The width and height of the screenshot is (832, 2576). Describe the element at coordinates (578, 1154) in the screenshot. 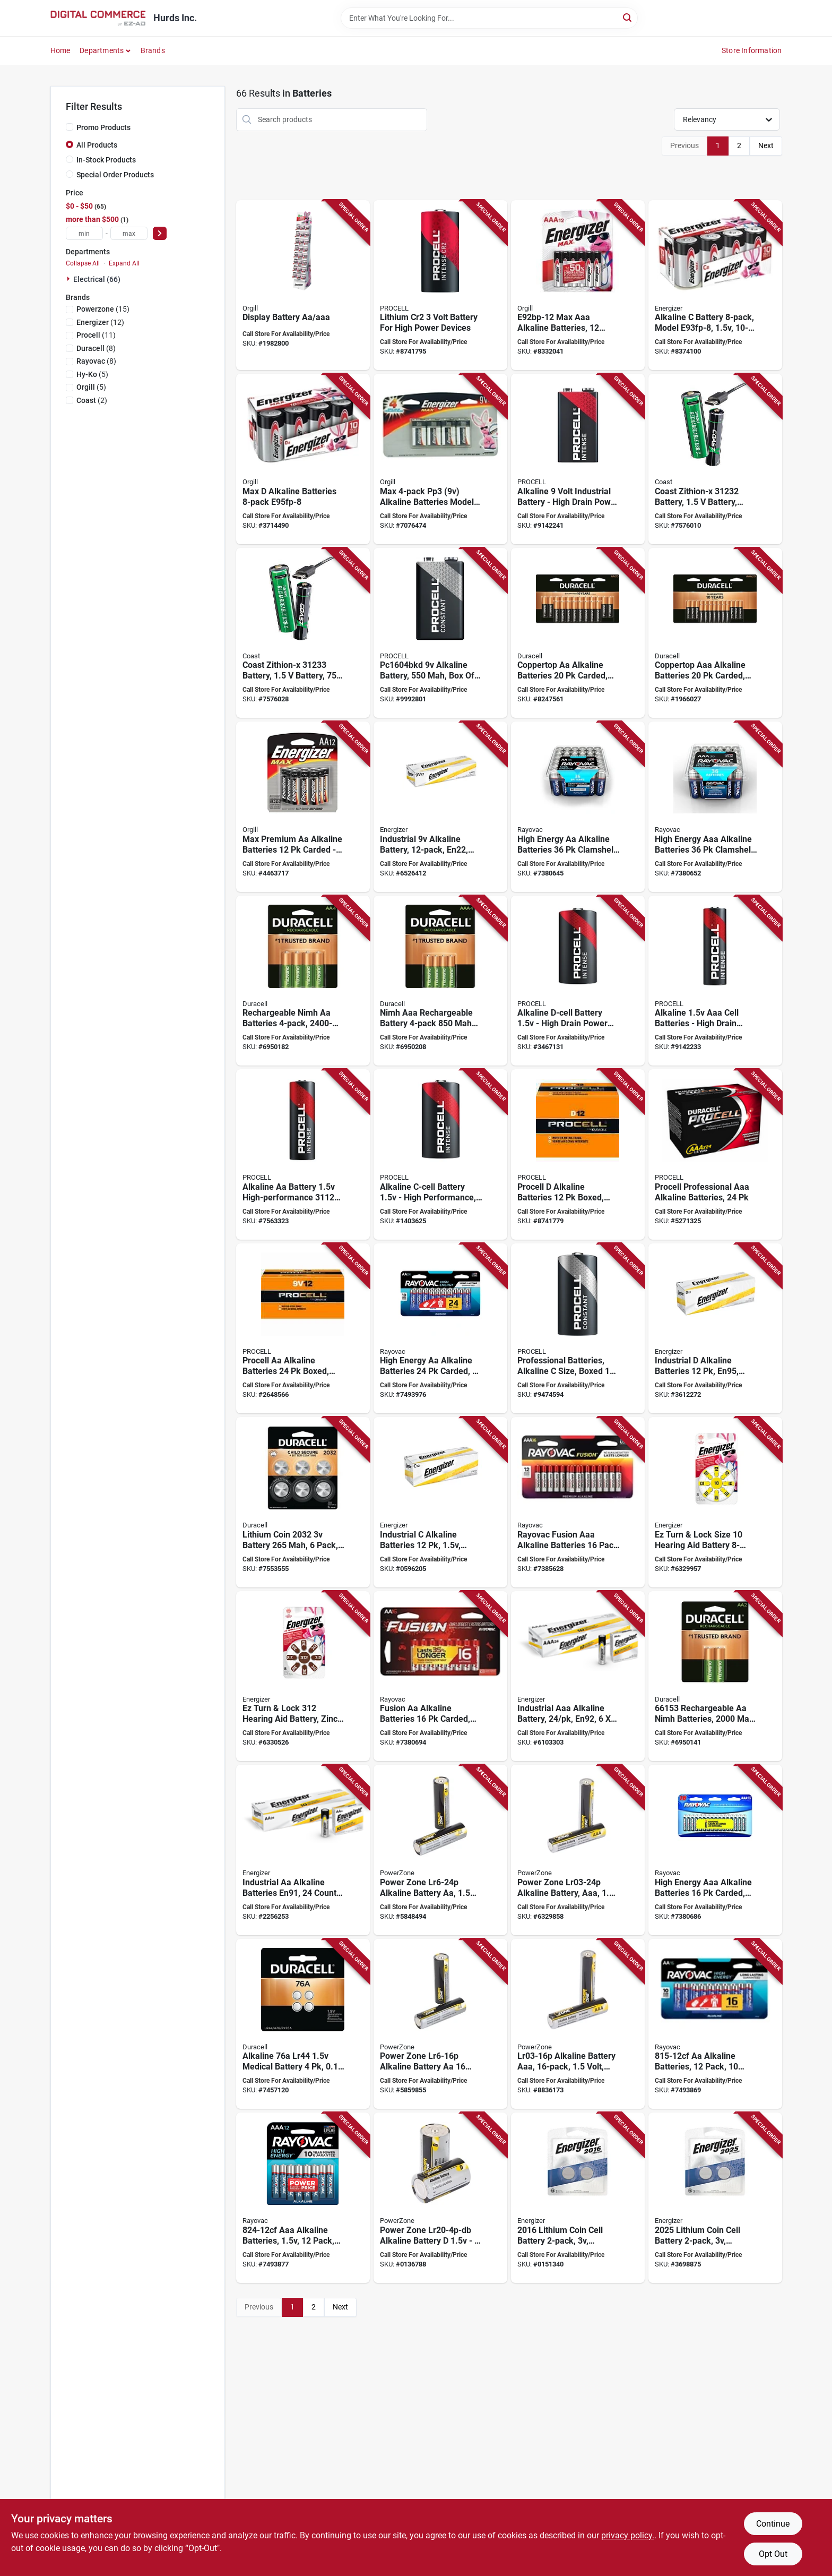

I see `[Go to procell-battery-battery-battery-alkaline-manganese-dioxide-rechargeable-041333853956 product page]` at that location.